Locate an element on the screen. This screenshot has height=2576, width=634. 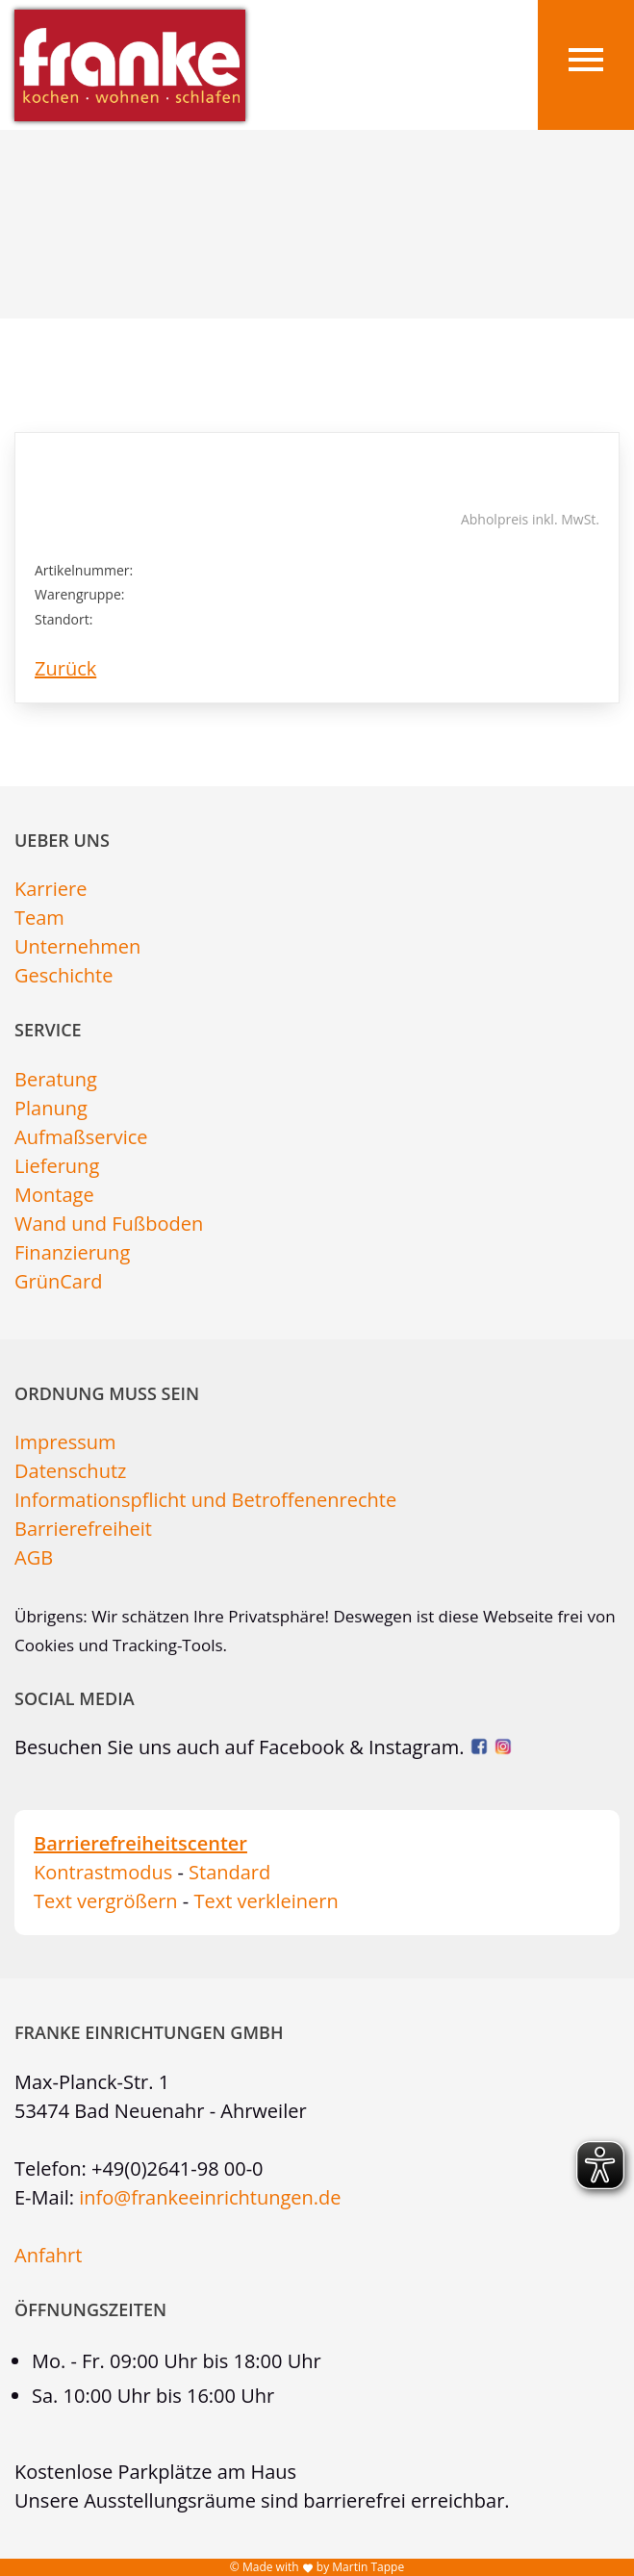
Datenschutz is located at coordinates (70, 1471).